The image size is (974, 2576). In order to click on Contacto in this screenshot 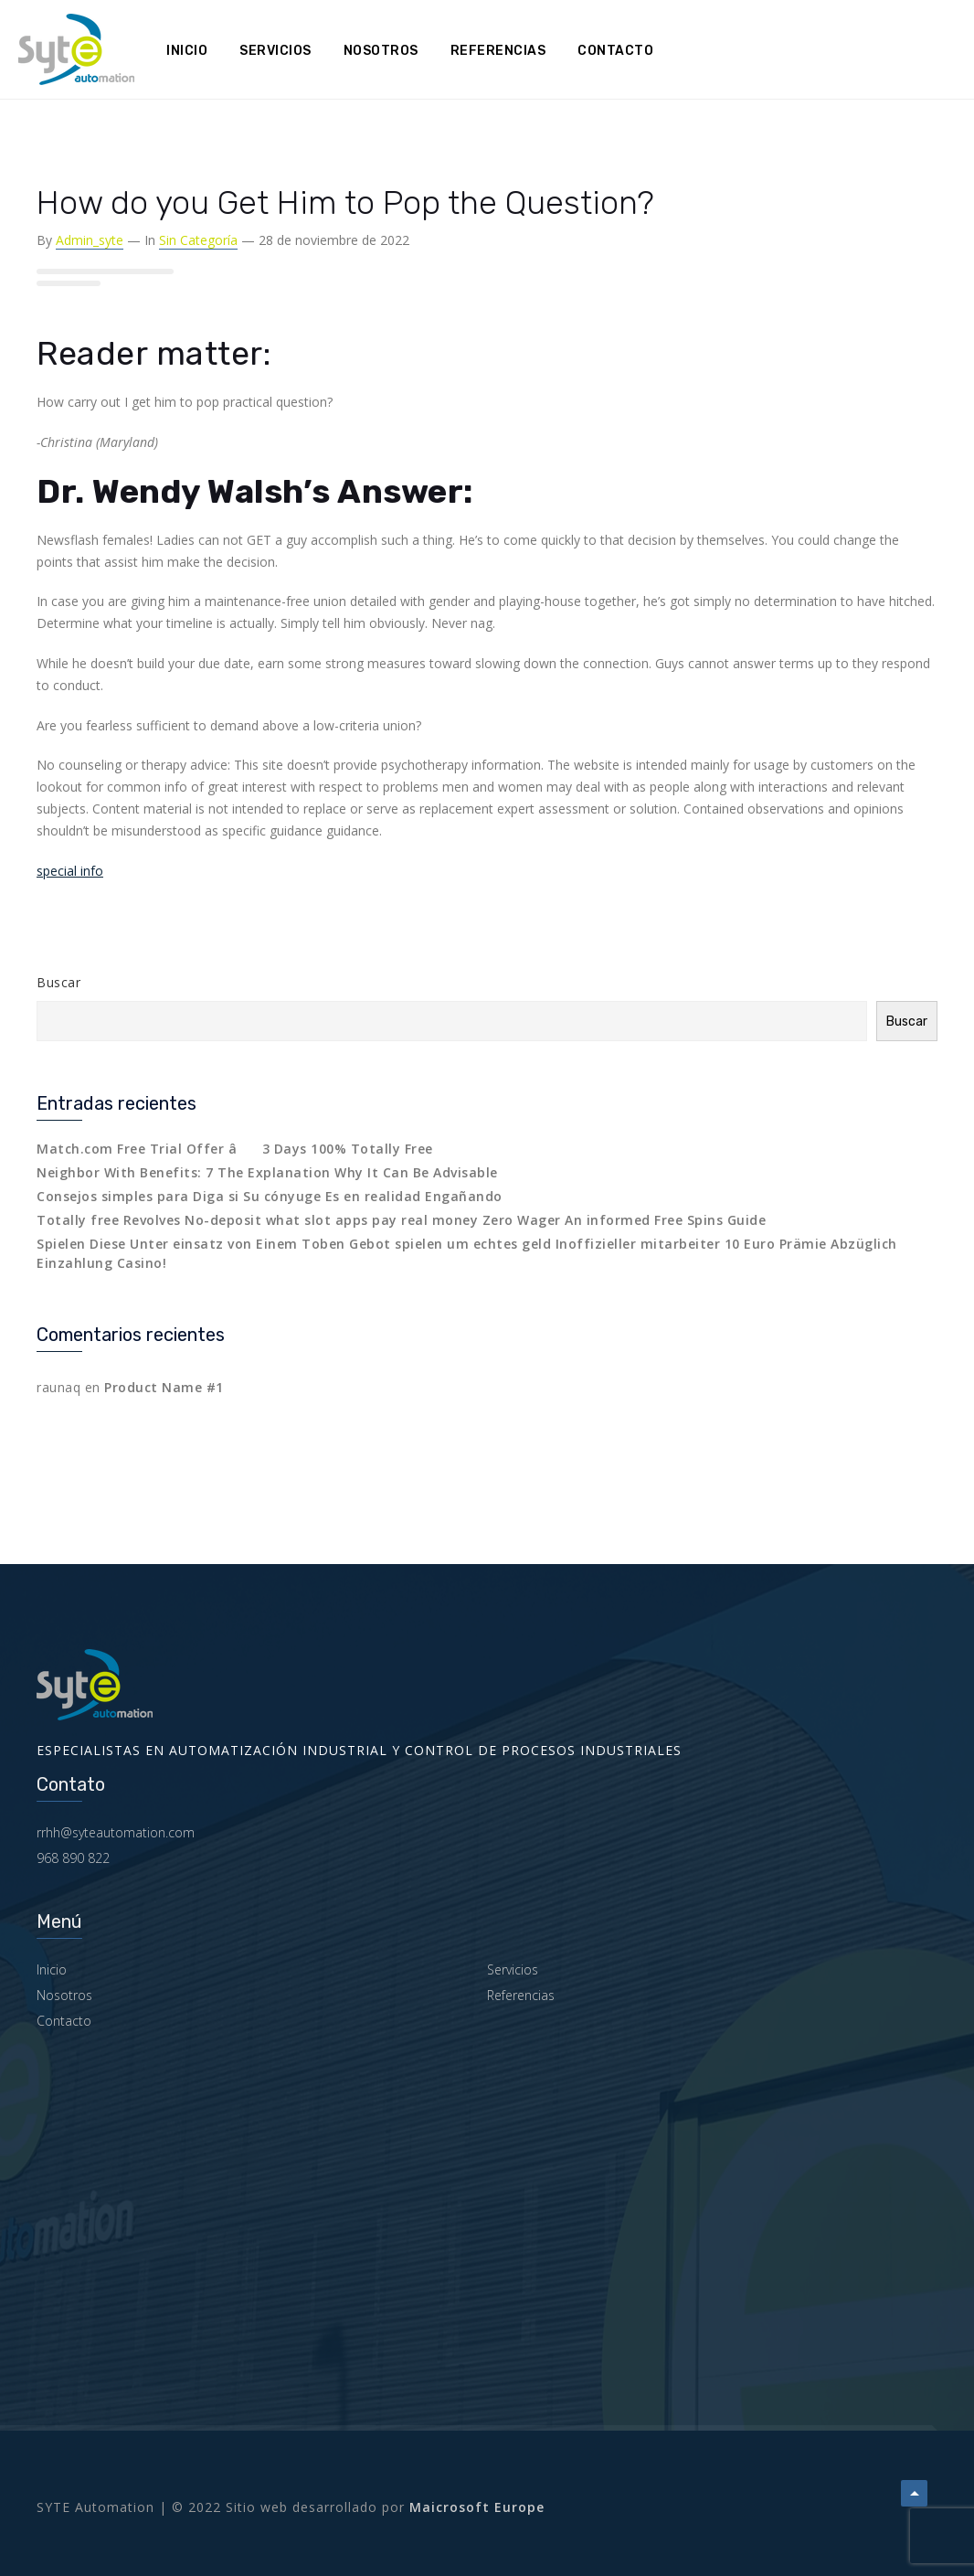, I will do `click(615, 51)`.